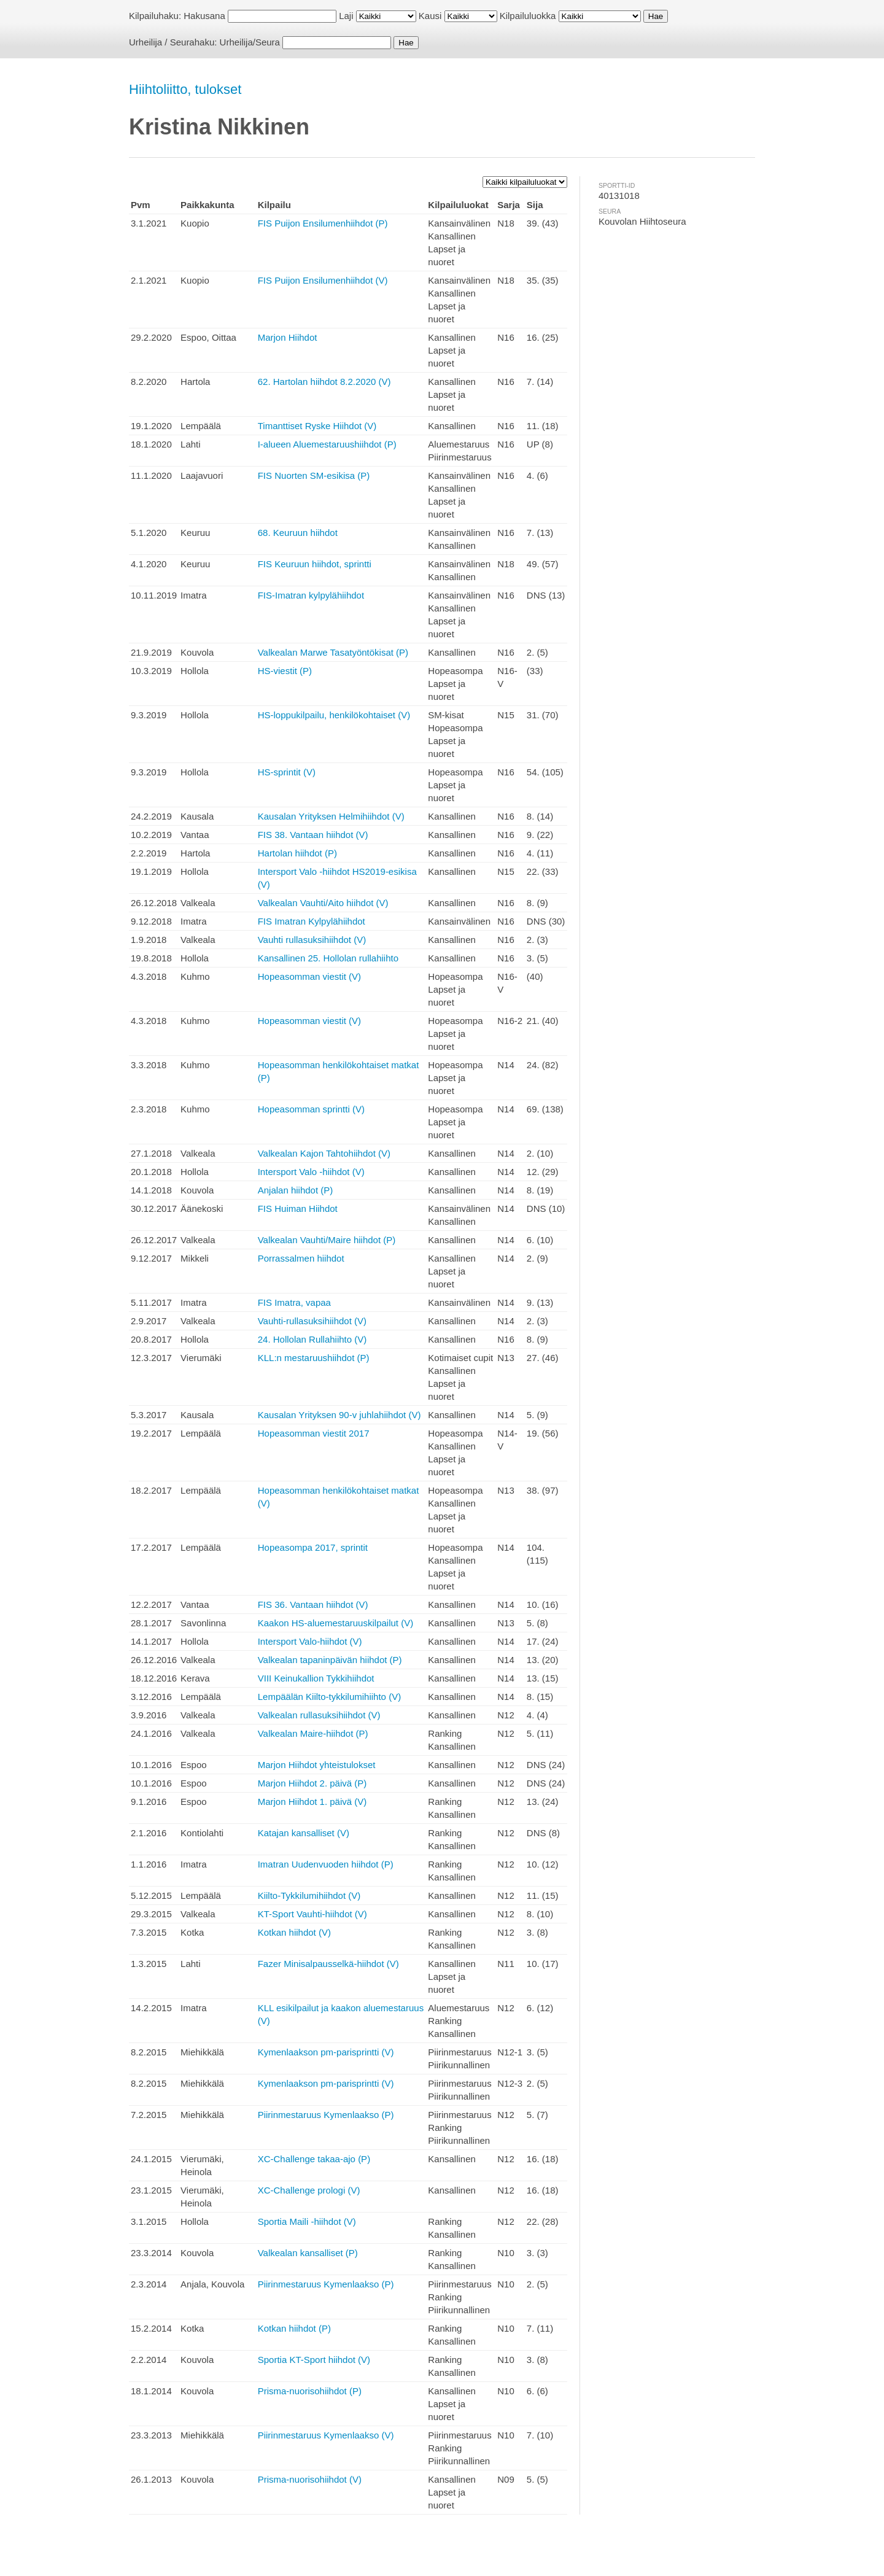 This screenshot has width=884, height=2576. Describe the element at coordinates (324, 381) in the screenshot. I see `62. Hartolan hiihdot 8.2.2020 (V)` at that location.